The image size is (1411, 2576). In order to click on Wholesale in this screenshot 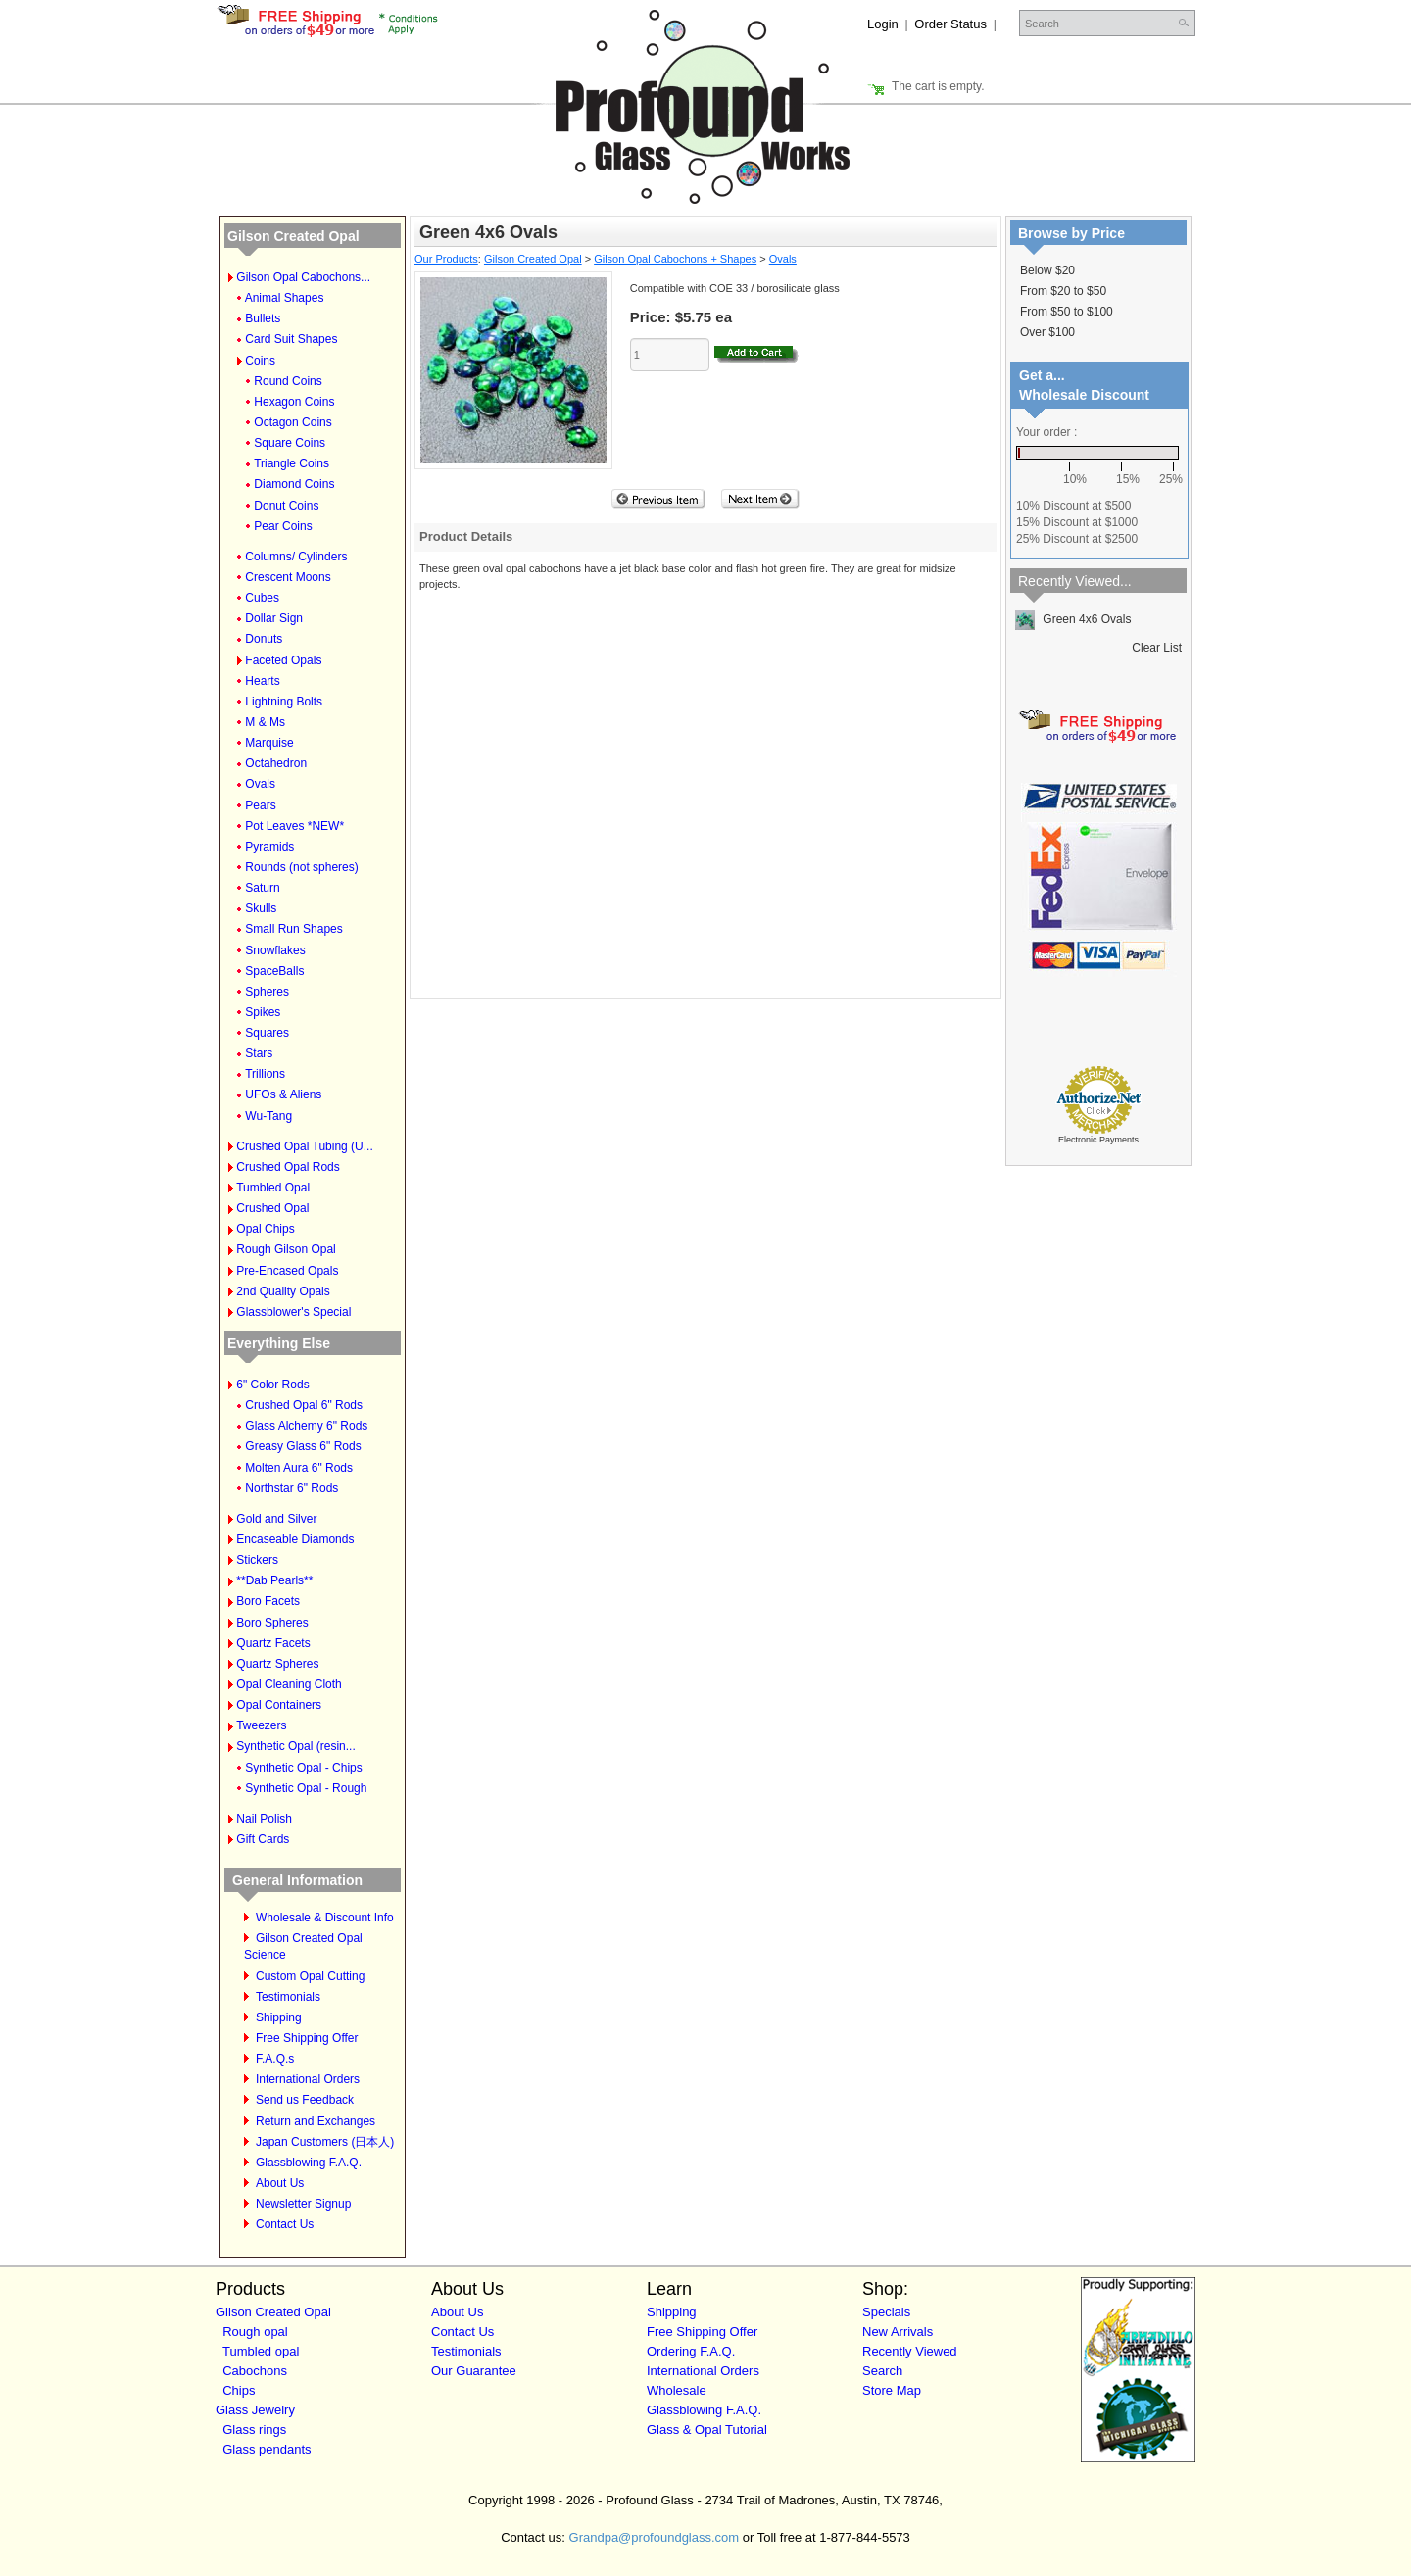, I will do `click(676, 2390)`.